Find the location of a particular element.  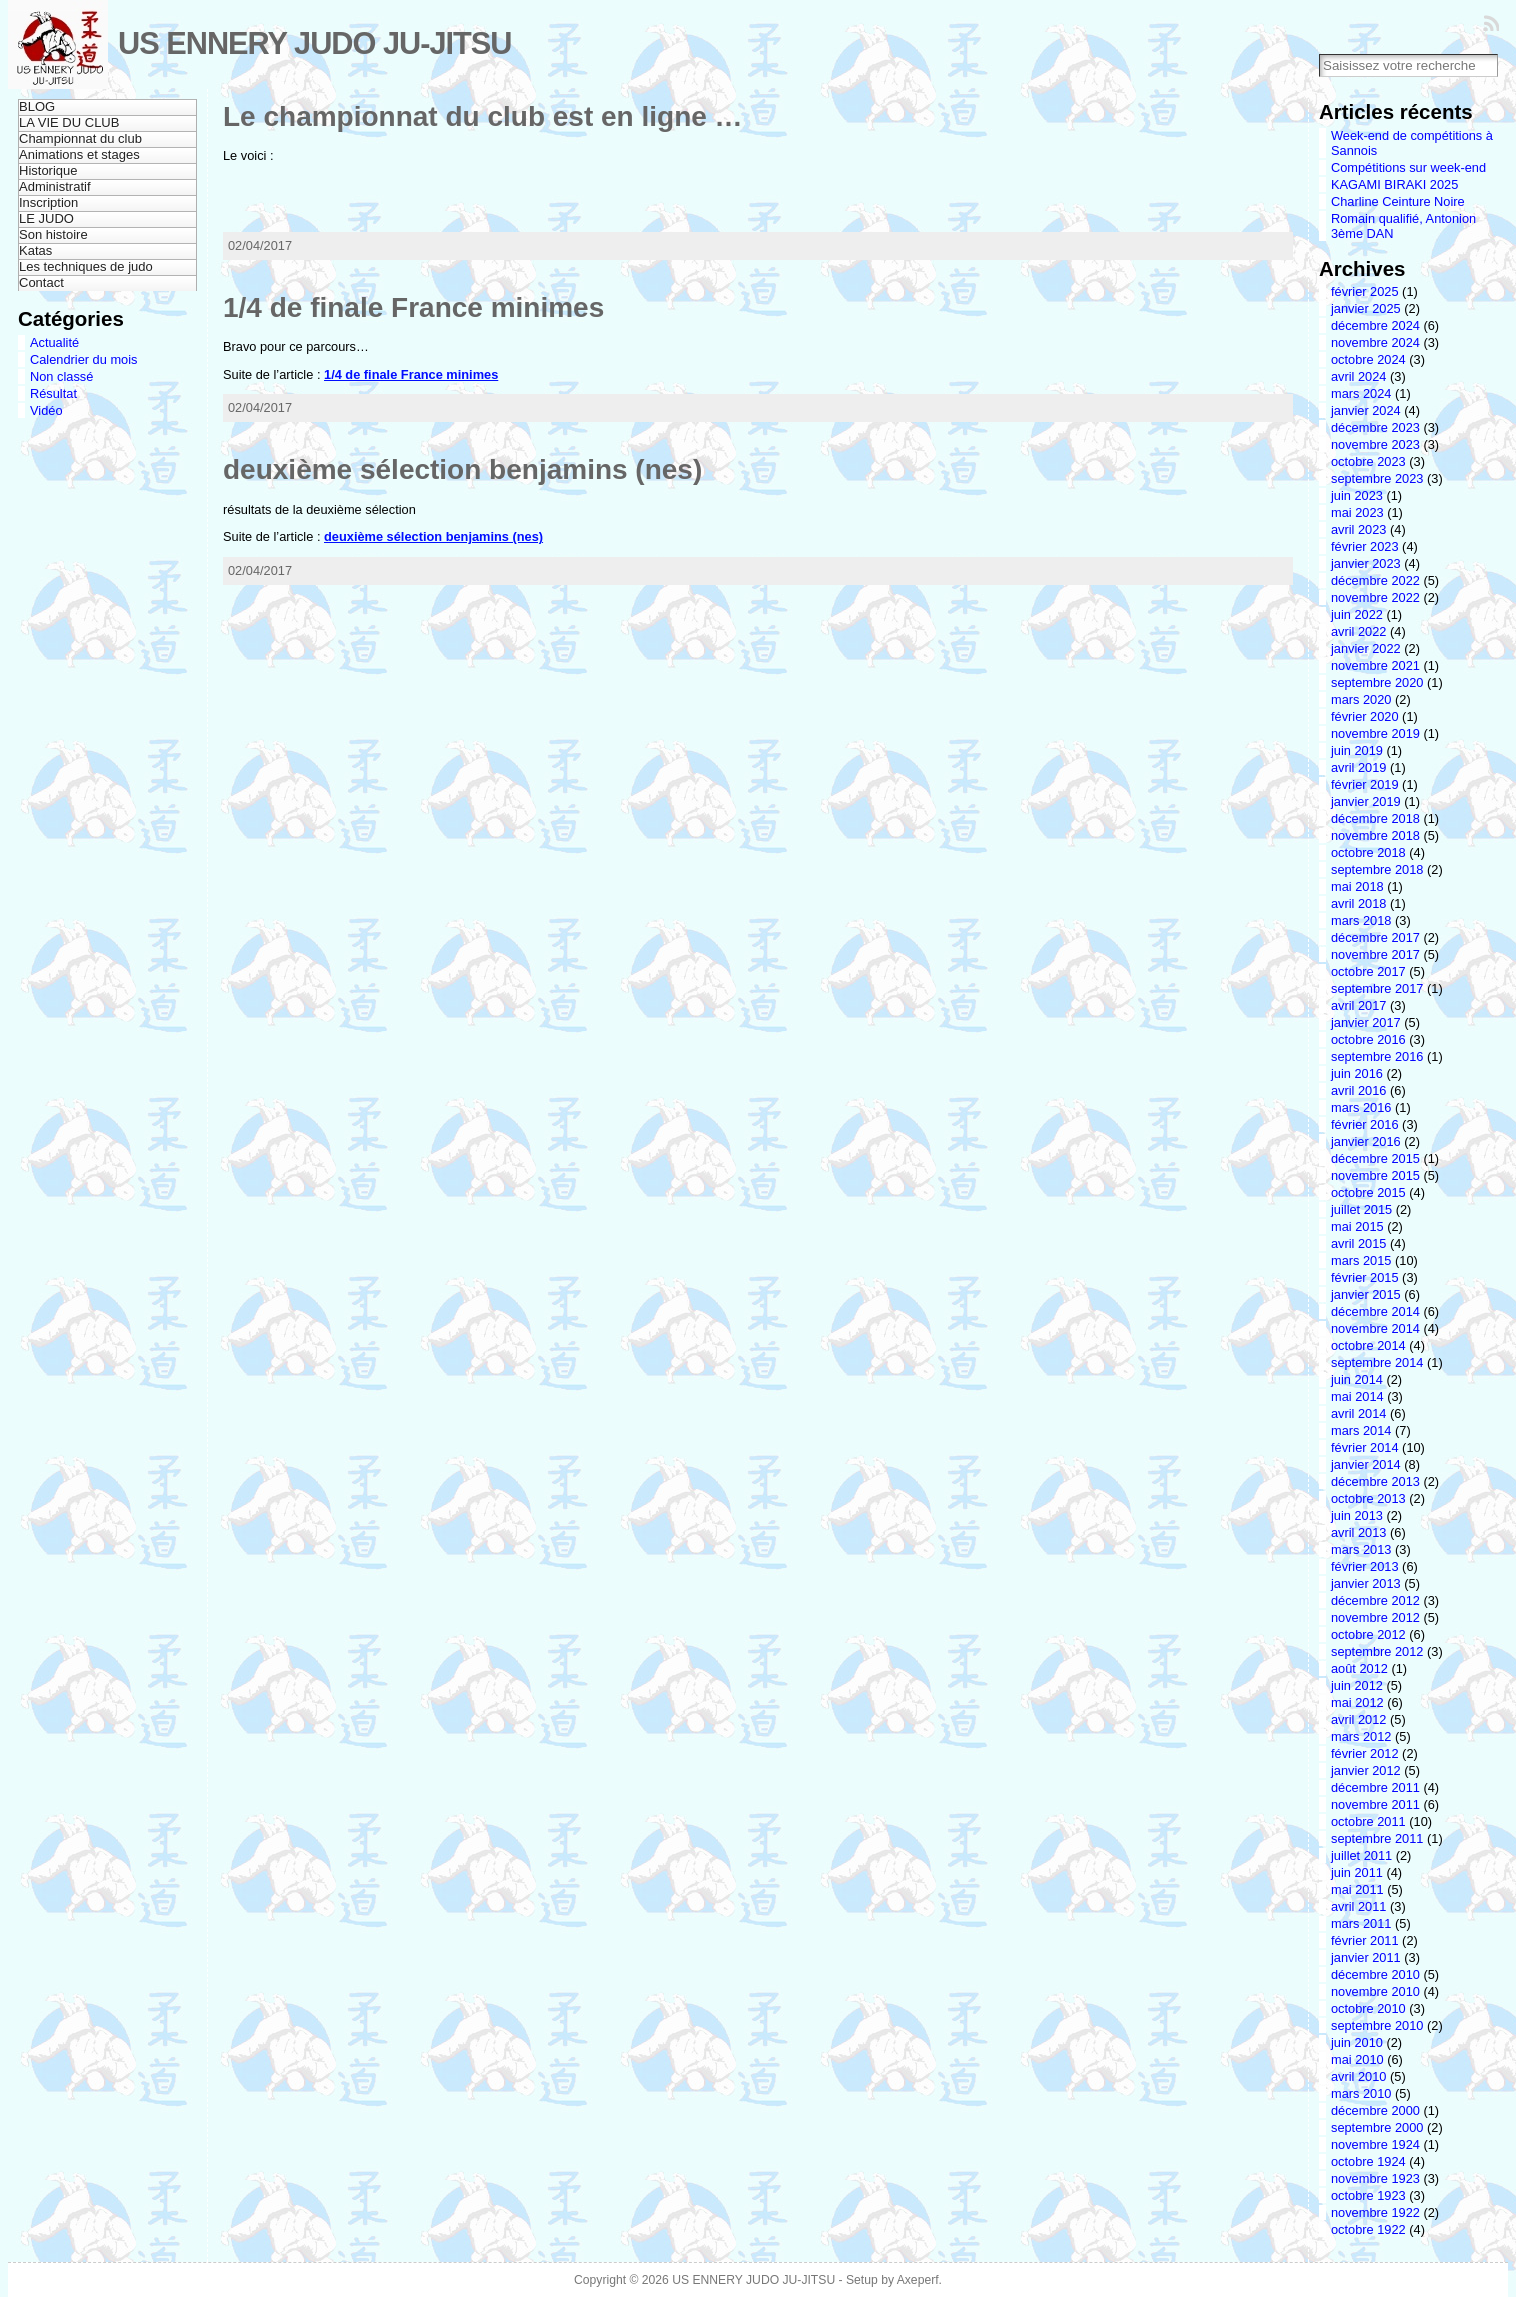

avril 2019 is located at coordinates (1359, 767).